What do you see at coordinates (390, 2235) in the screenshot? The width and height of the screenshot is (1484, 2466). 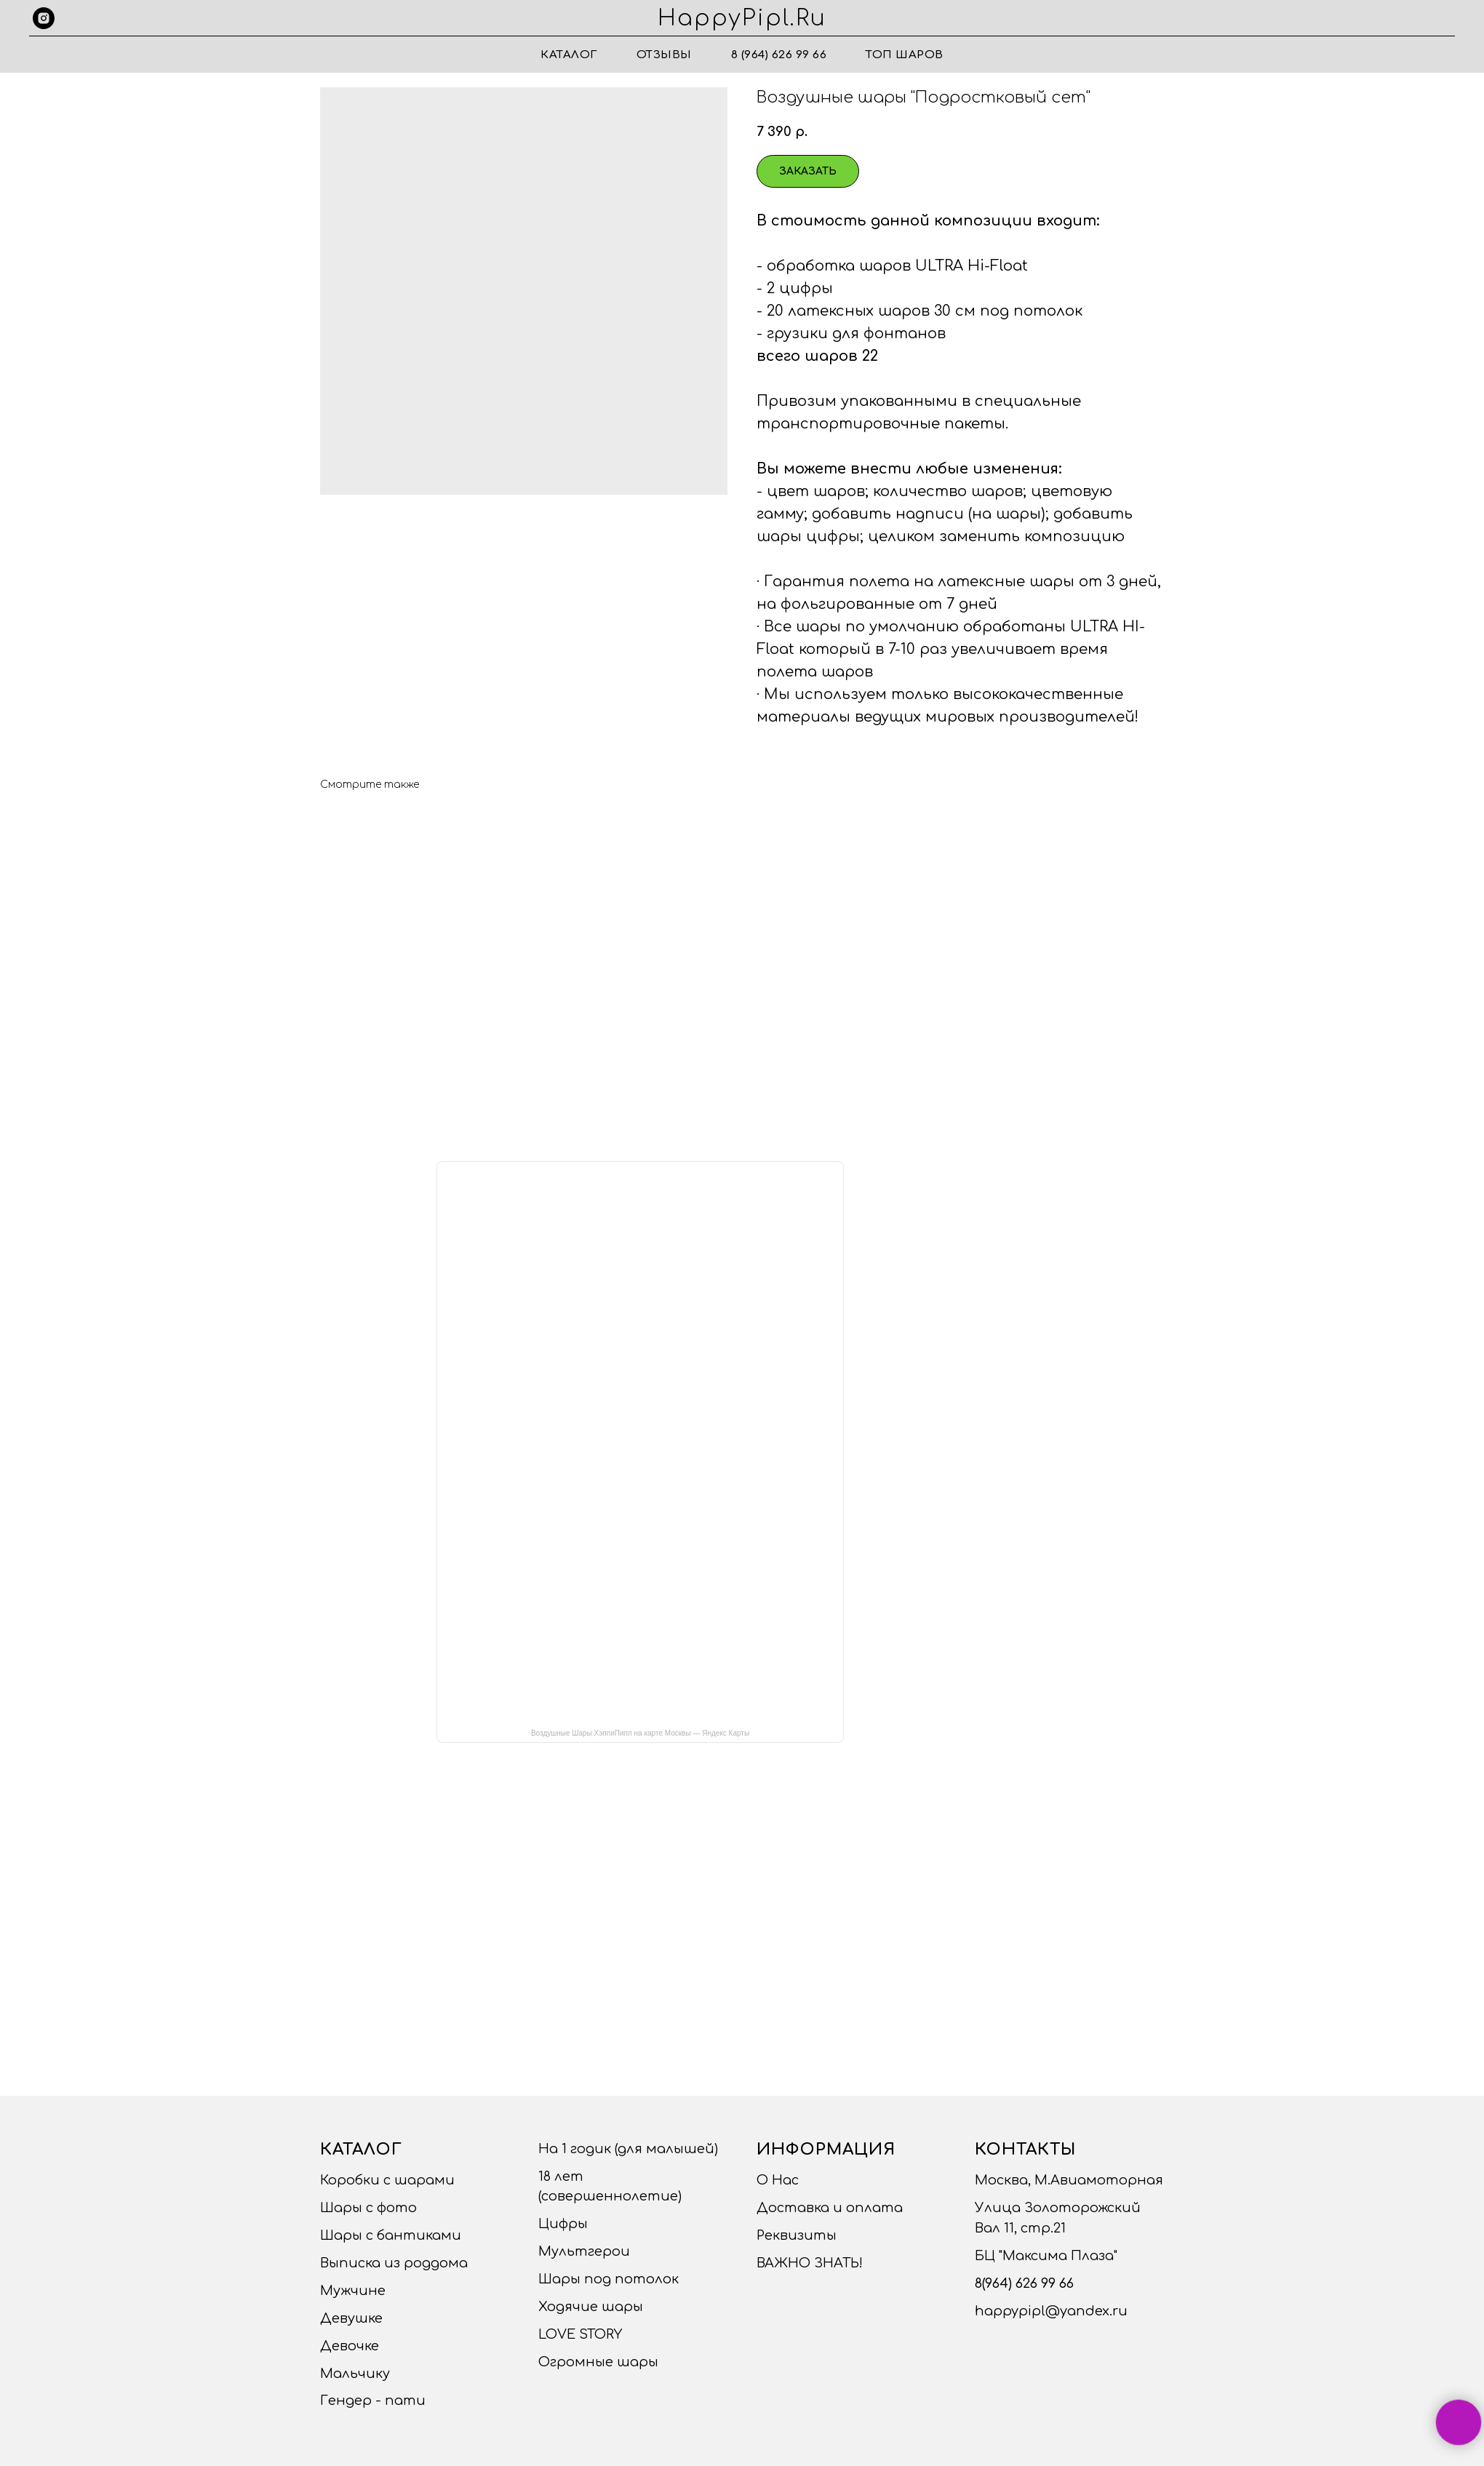 I see `Шары с бантиками` at bounding box center [390, 2235].